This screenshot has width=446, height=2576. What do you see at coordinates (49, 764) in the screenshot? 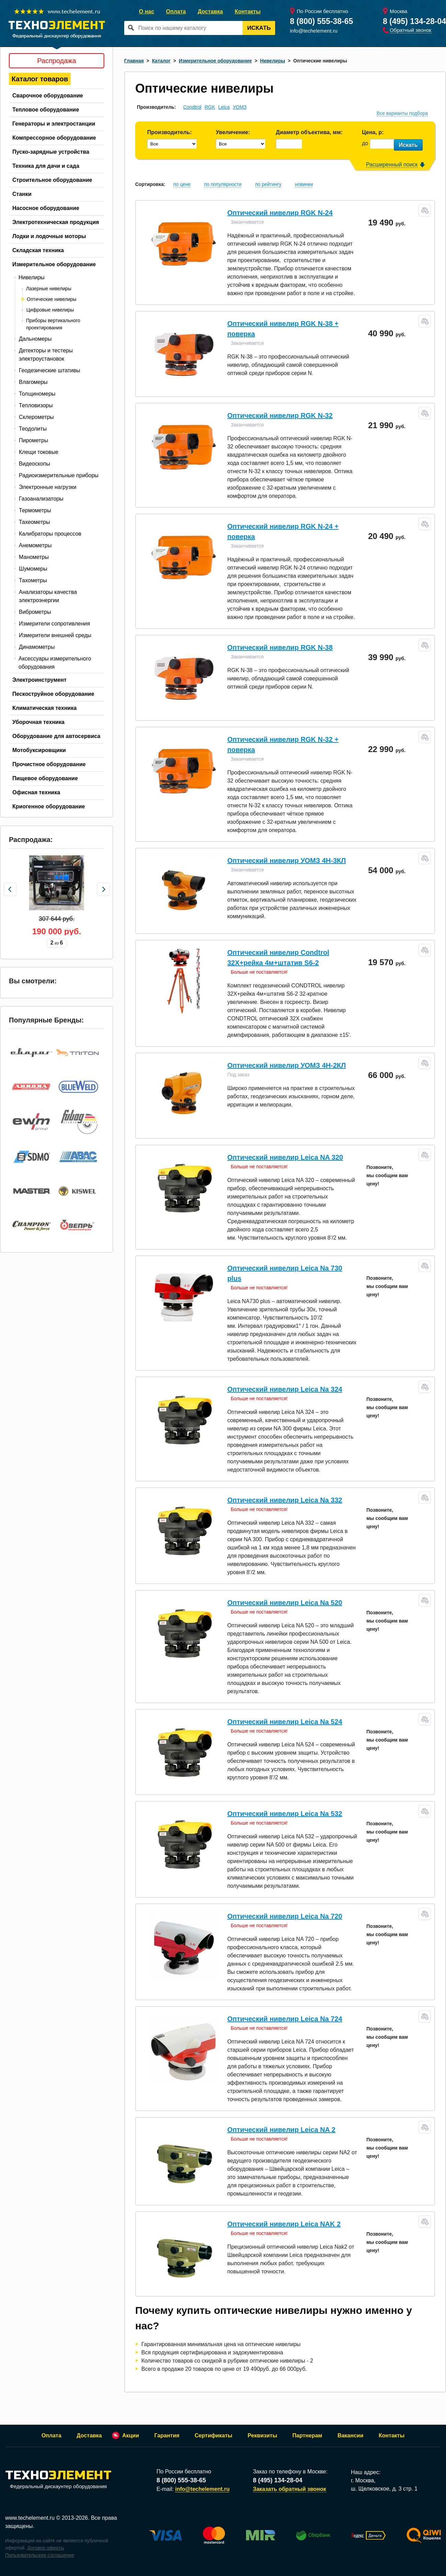
I see `Прочистное оборудование` at bounding box center [49, 764].